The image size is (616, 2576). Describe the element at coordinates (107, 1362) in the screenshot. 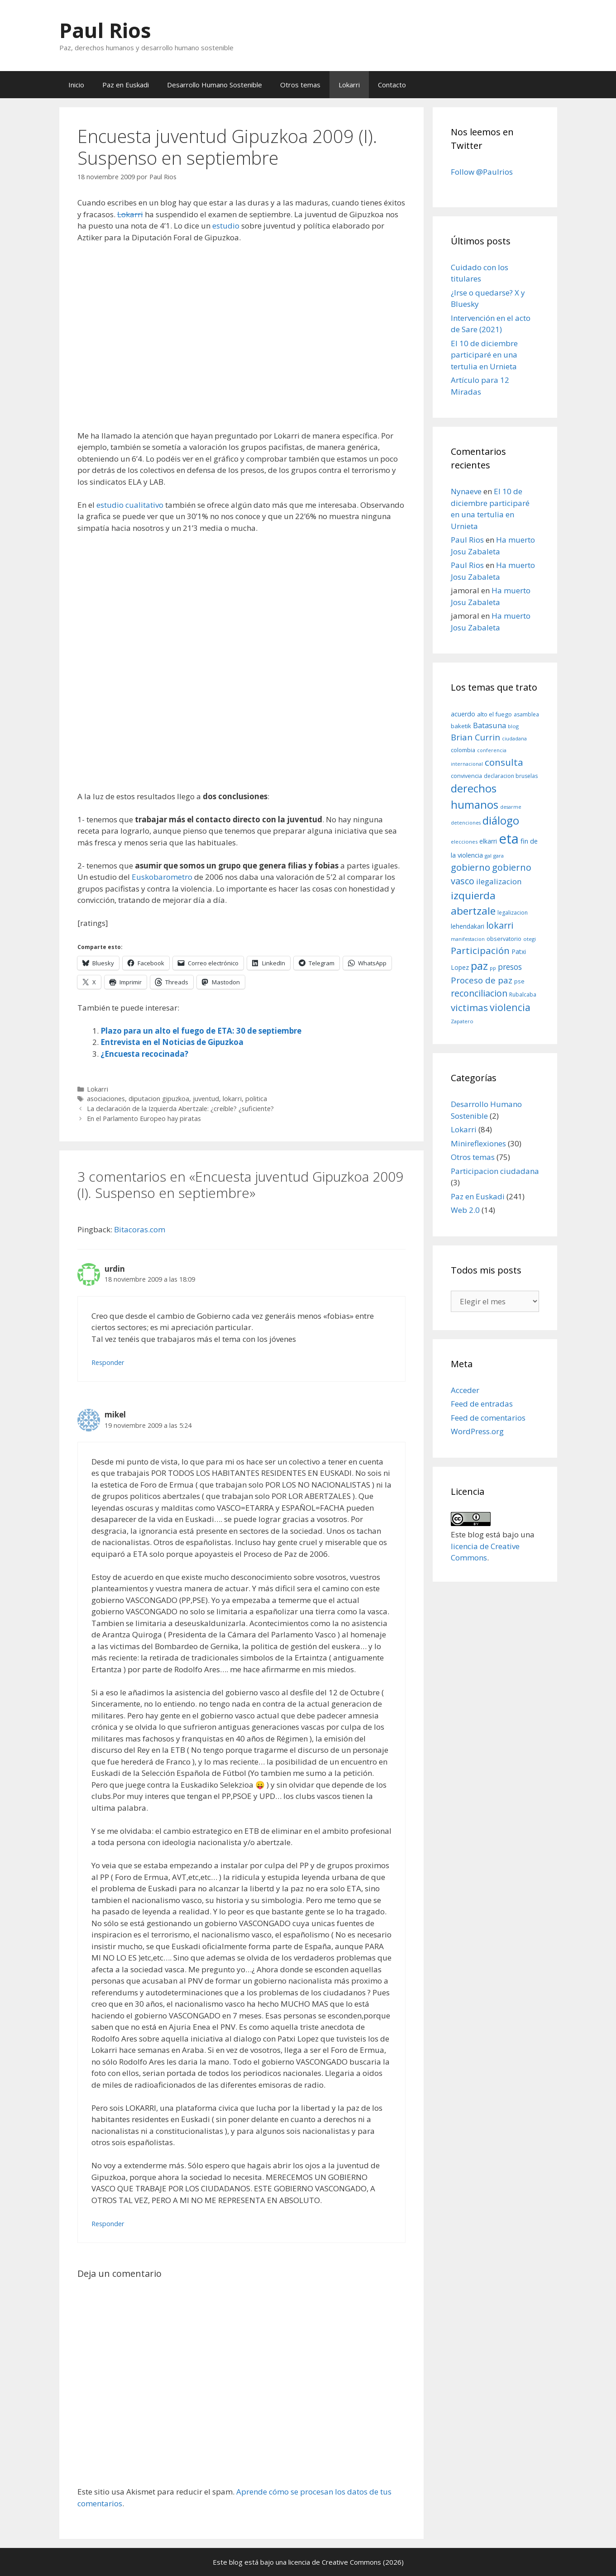

I see `Responder [Responder a urdin]` at that location.